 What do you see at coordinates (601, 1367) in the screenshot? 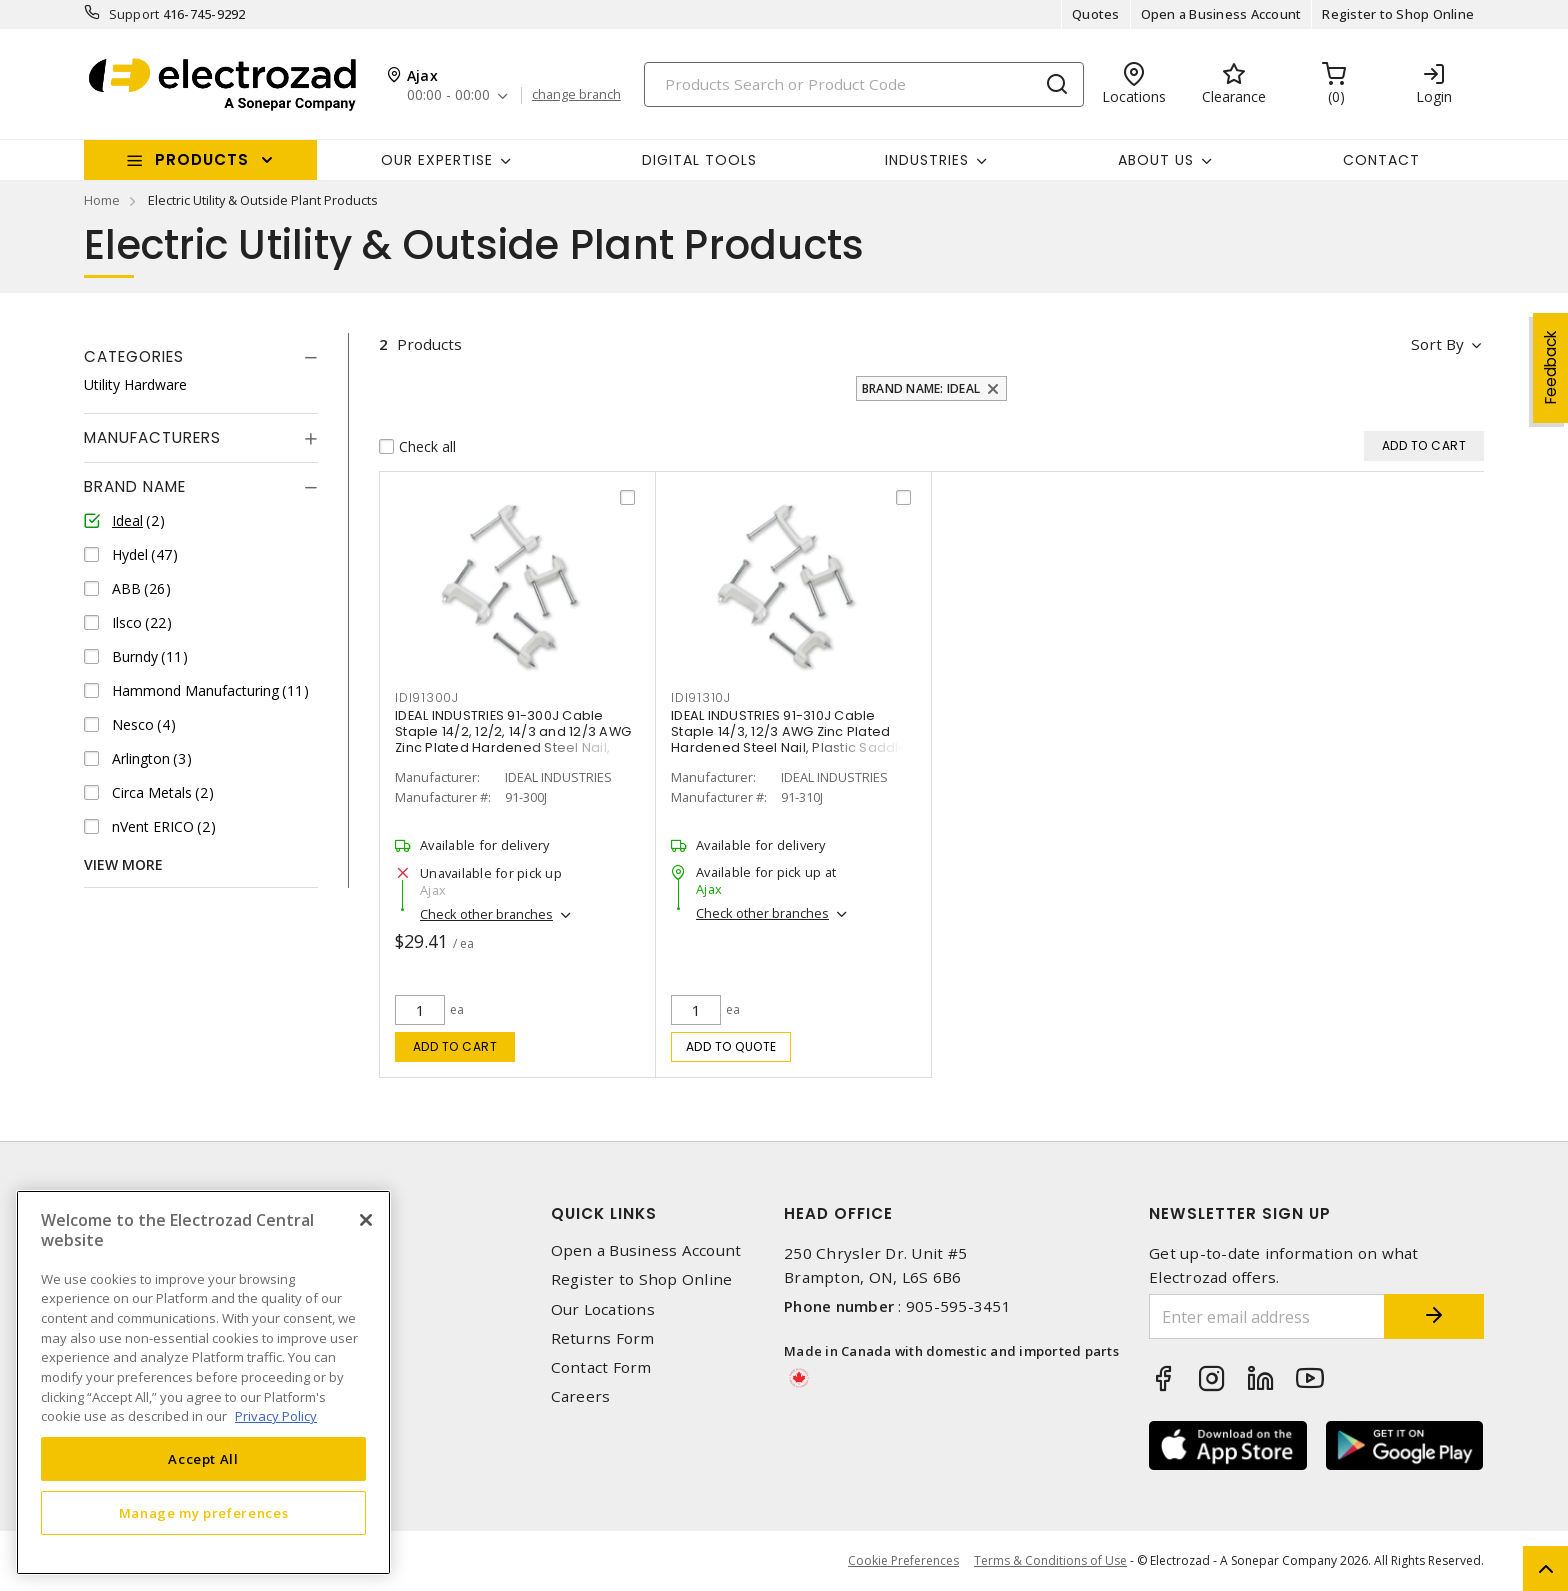
I see `Contact Form` at bounding box center [601, 1367].